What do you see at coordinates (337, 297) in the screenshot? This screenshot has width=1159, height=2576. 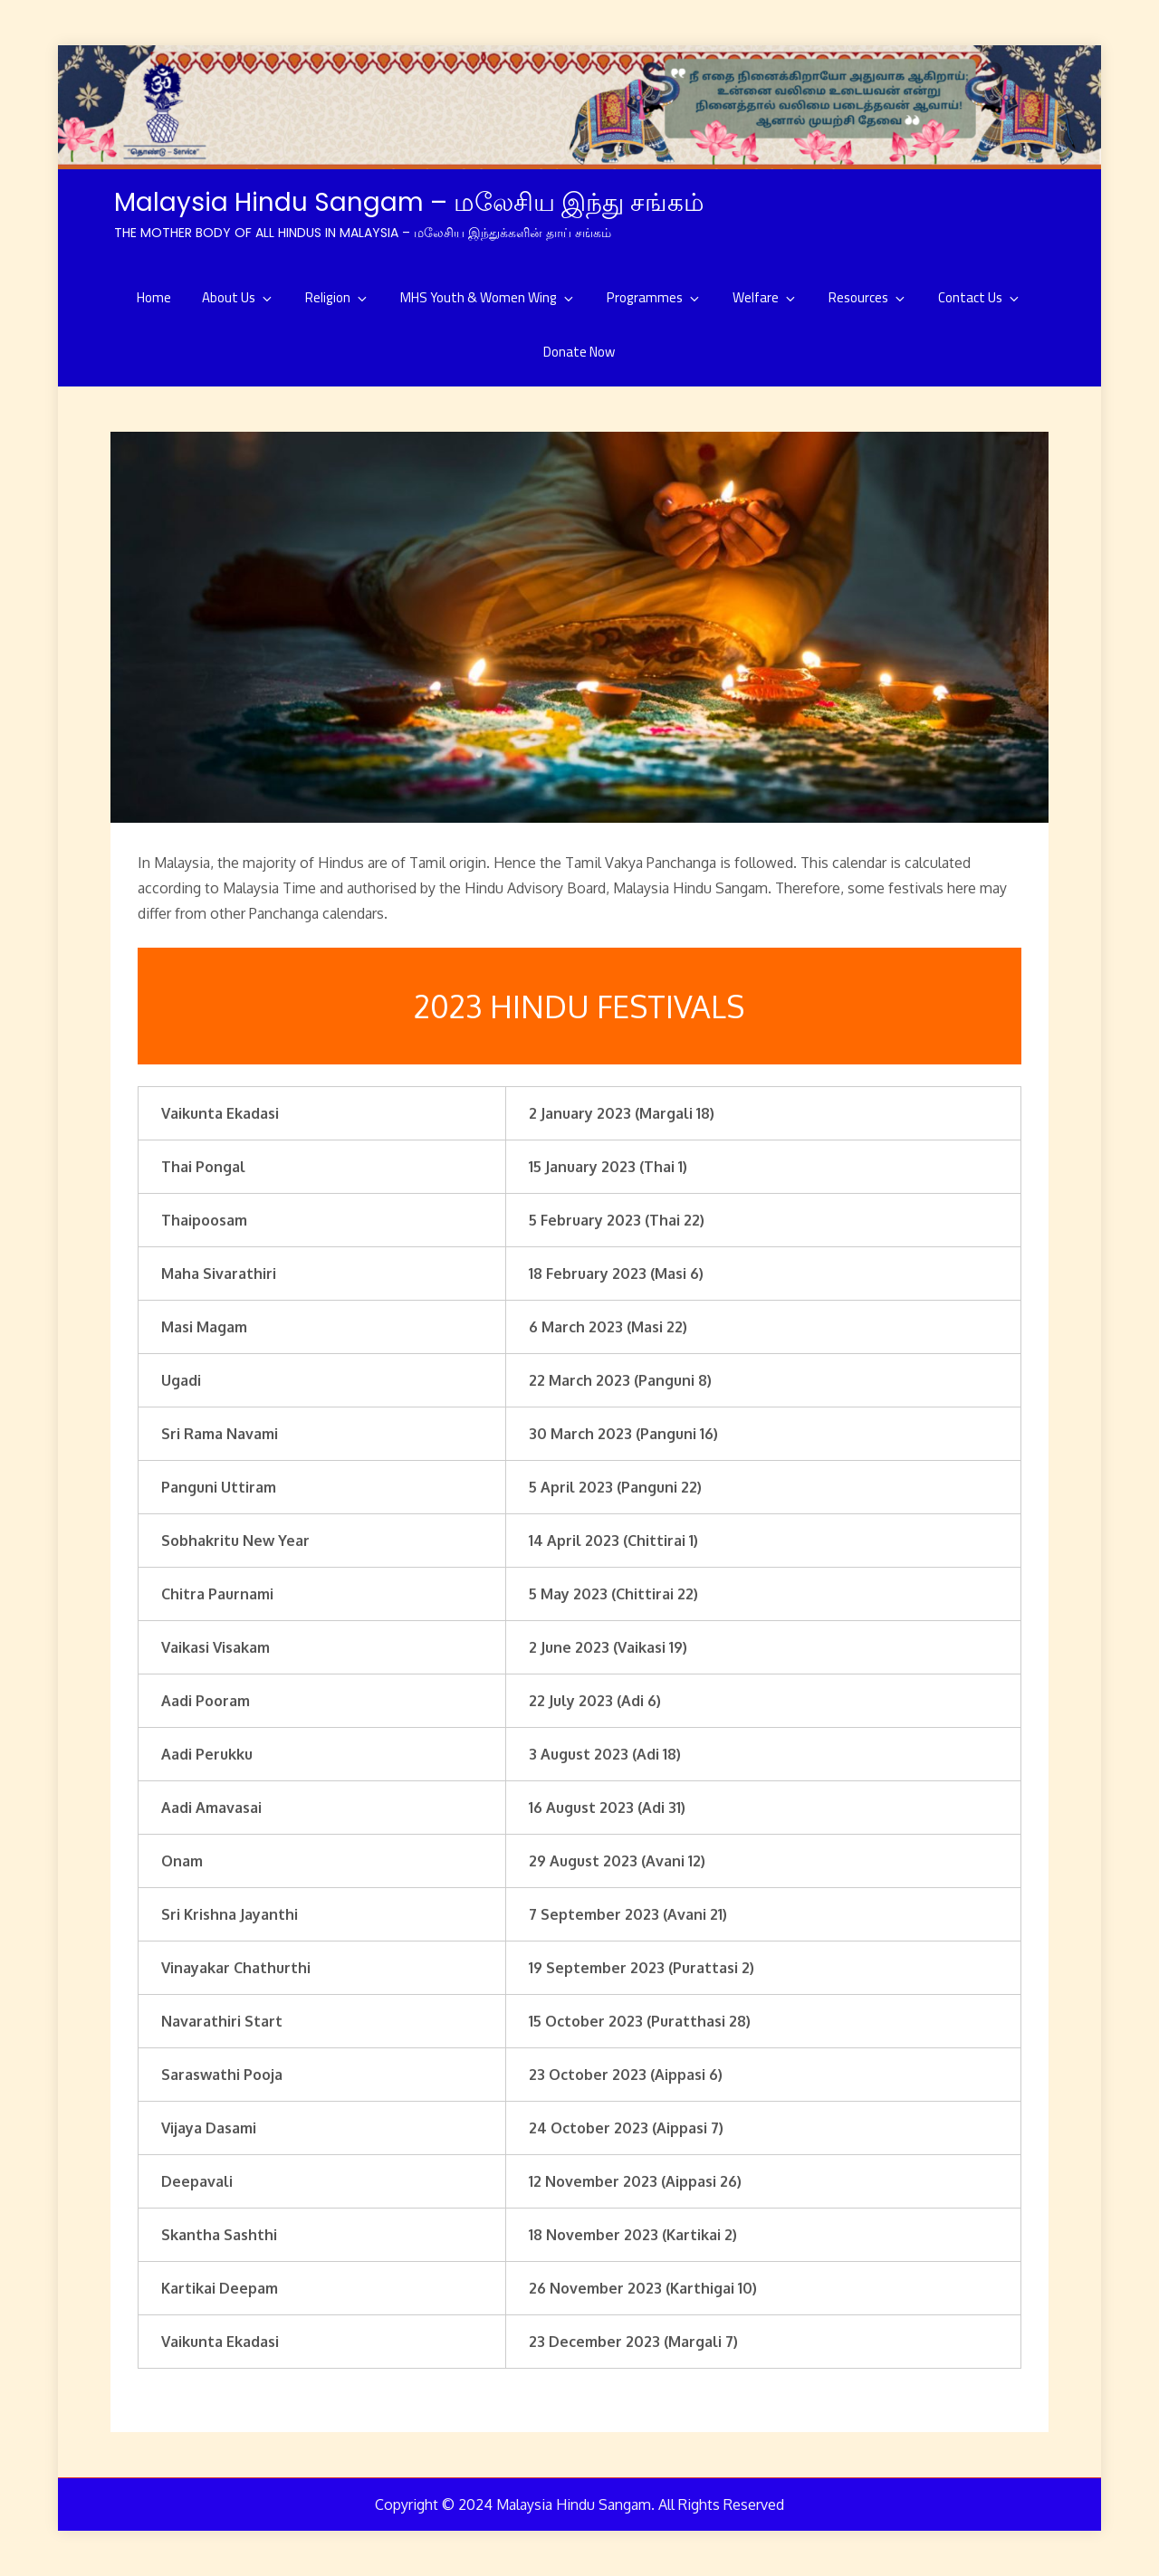 I see `Religion` at bounding box center [337, 297].